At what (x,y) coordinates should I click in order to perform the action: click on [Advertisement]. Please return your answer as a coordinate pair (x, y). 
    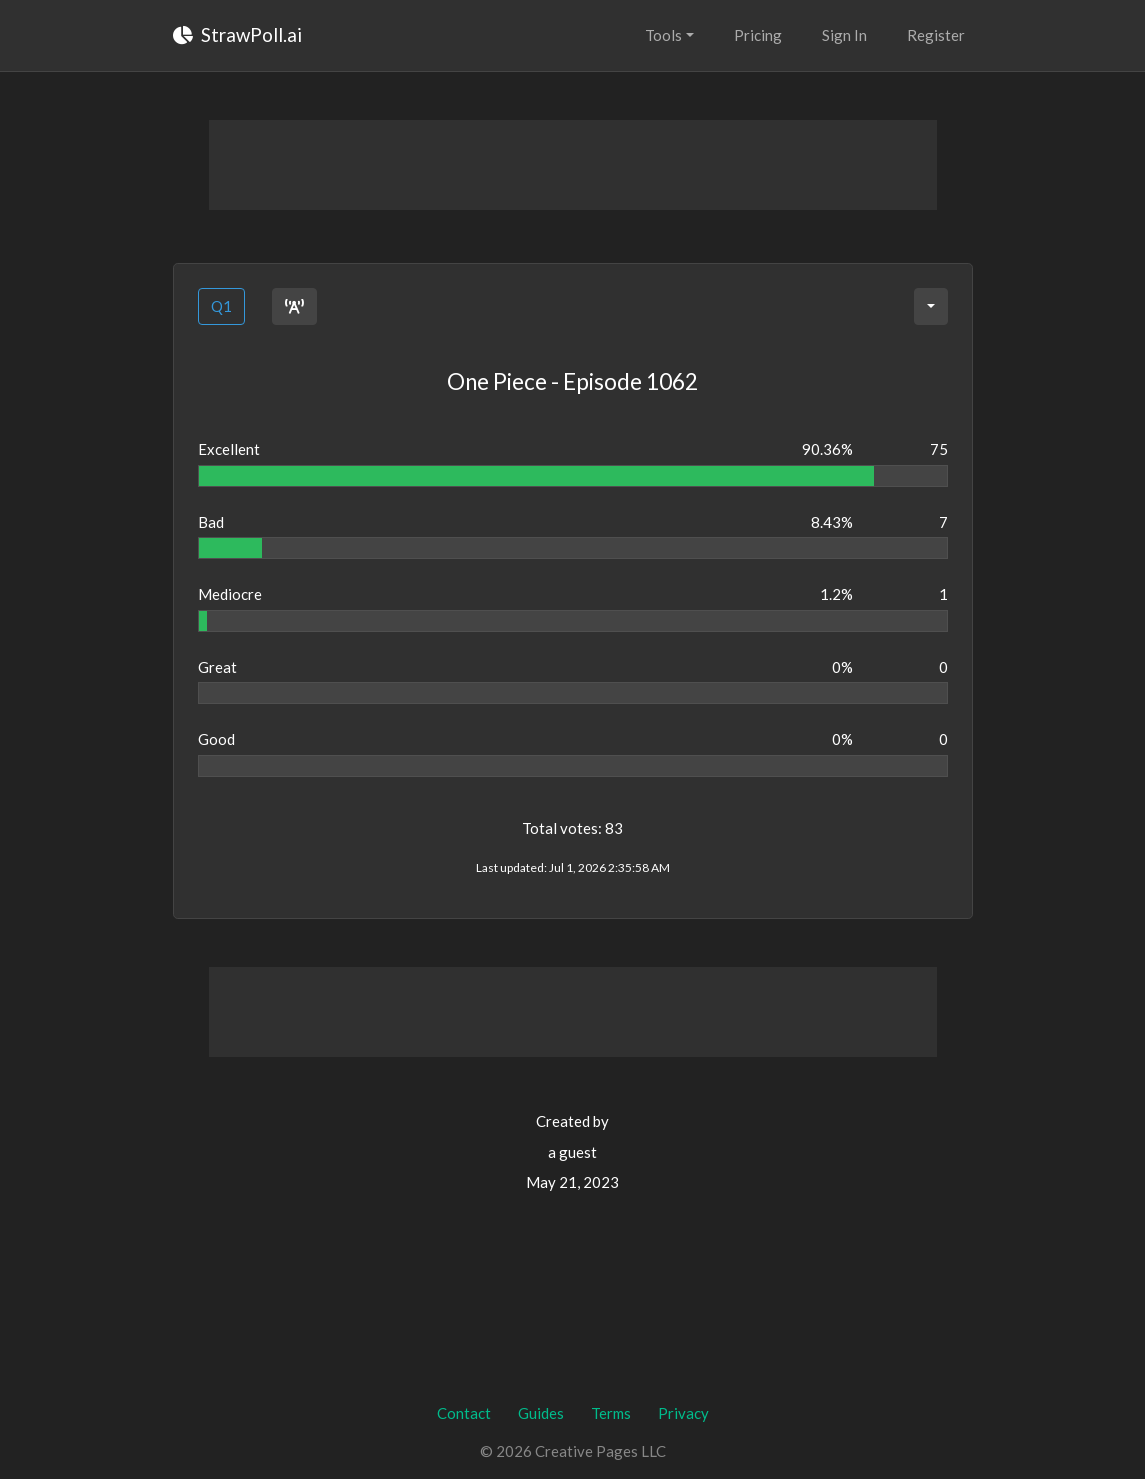
    Looking at the image, I should click on (573, 165).